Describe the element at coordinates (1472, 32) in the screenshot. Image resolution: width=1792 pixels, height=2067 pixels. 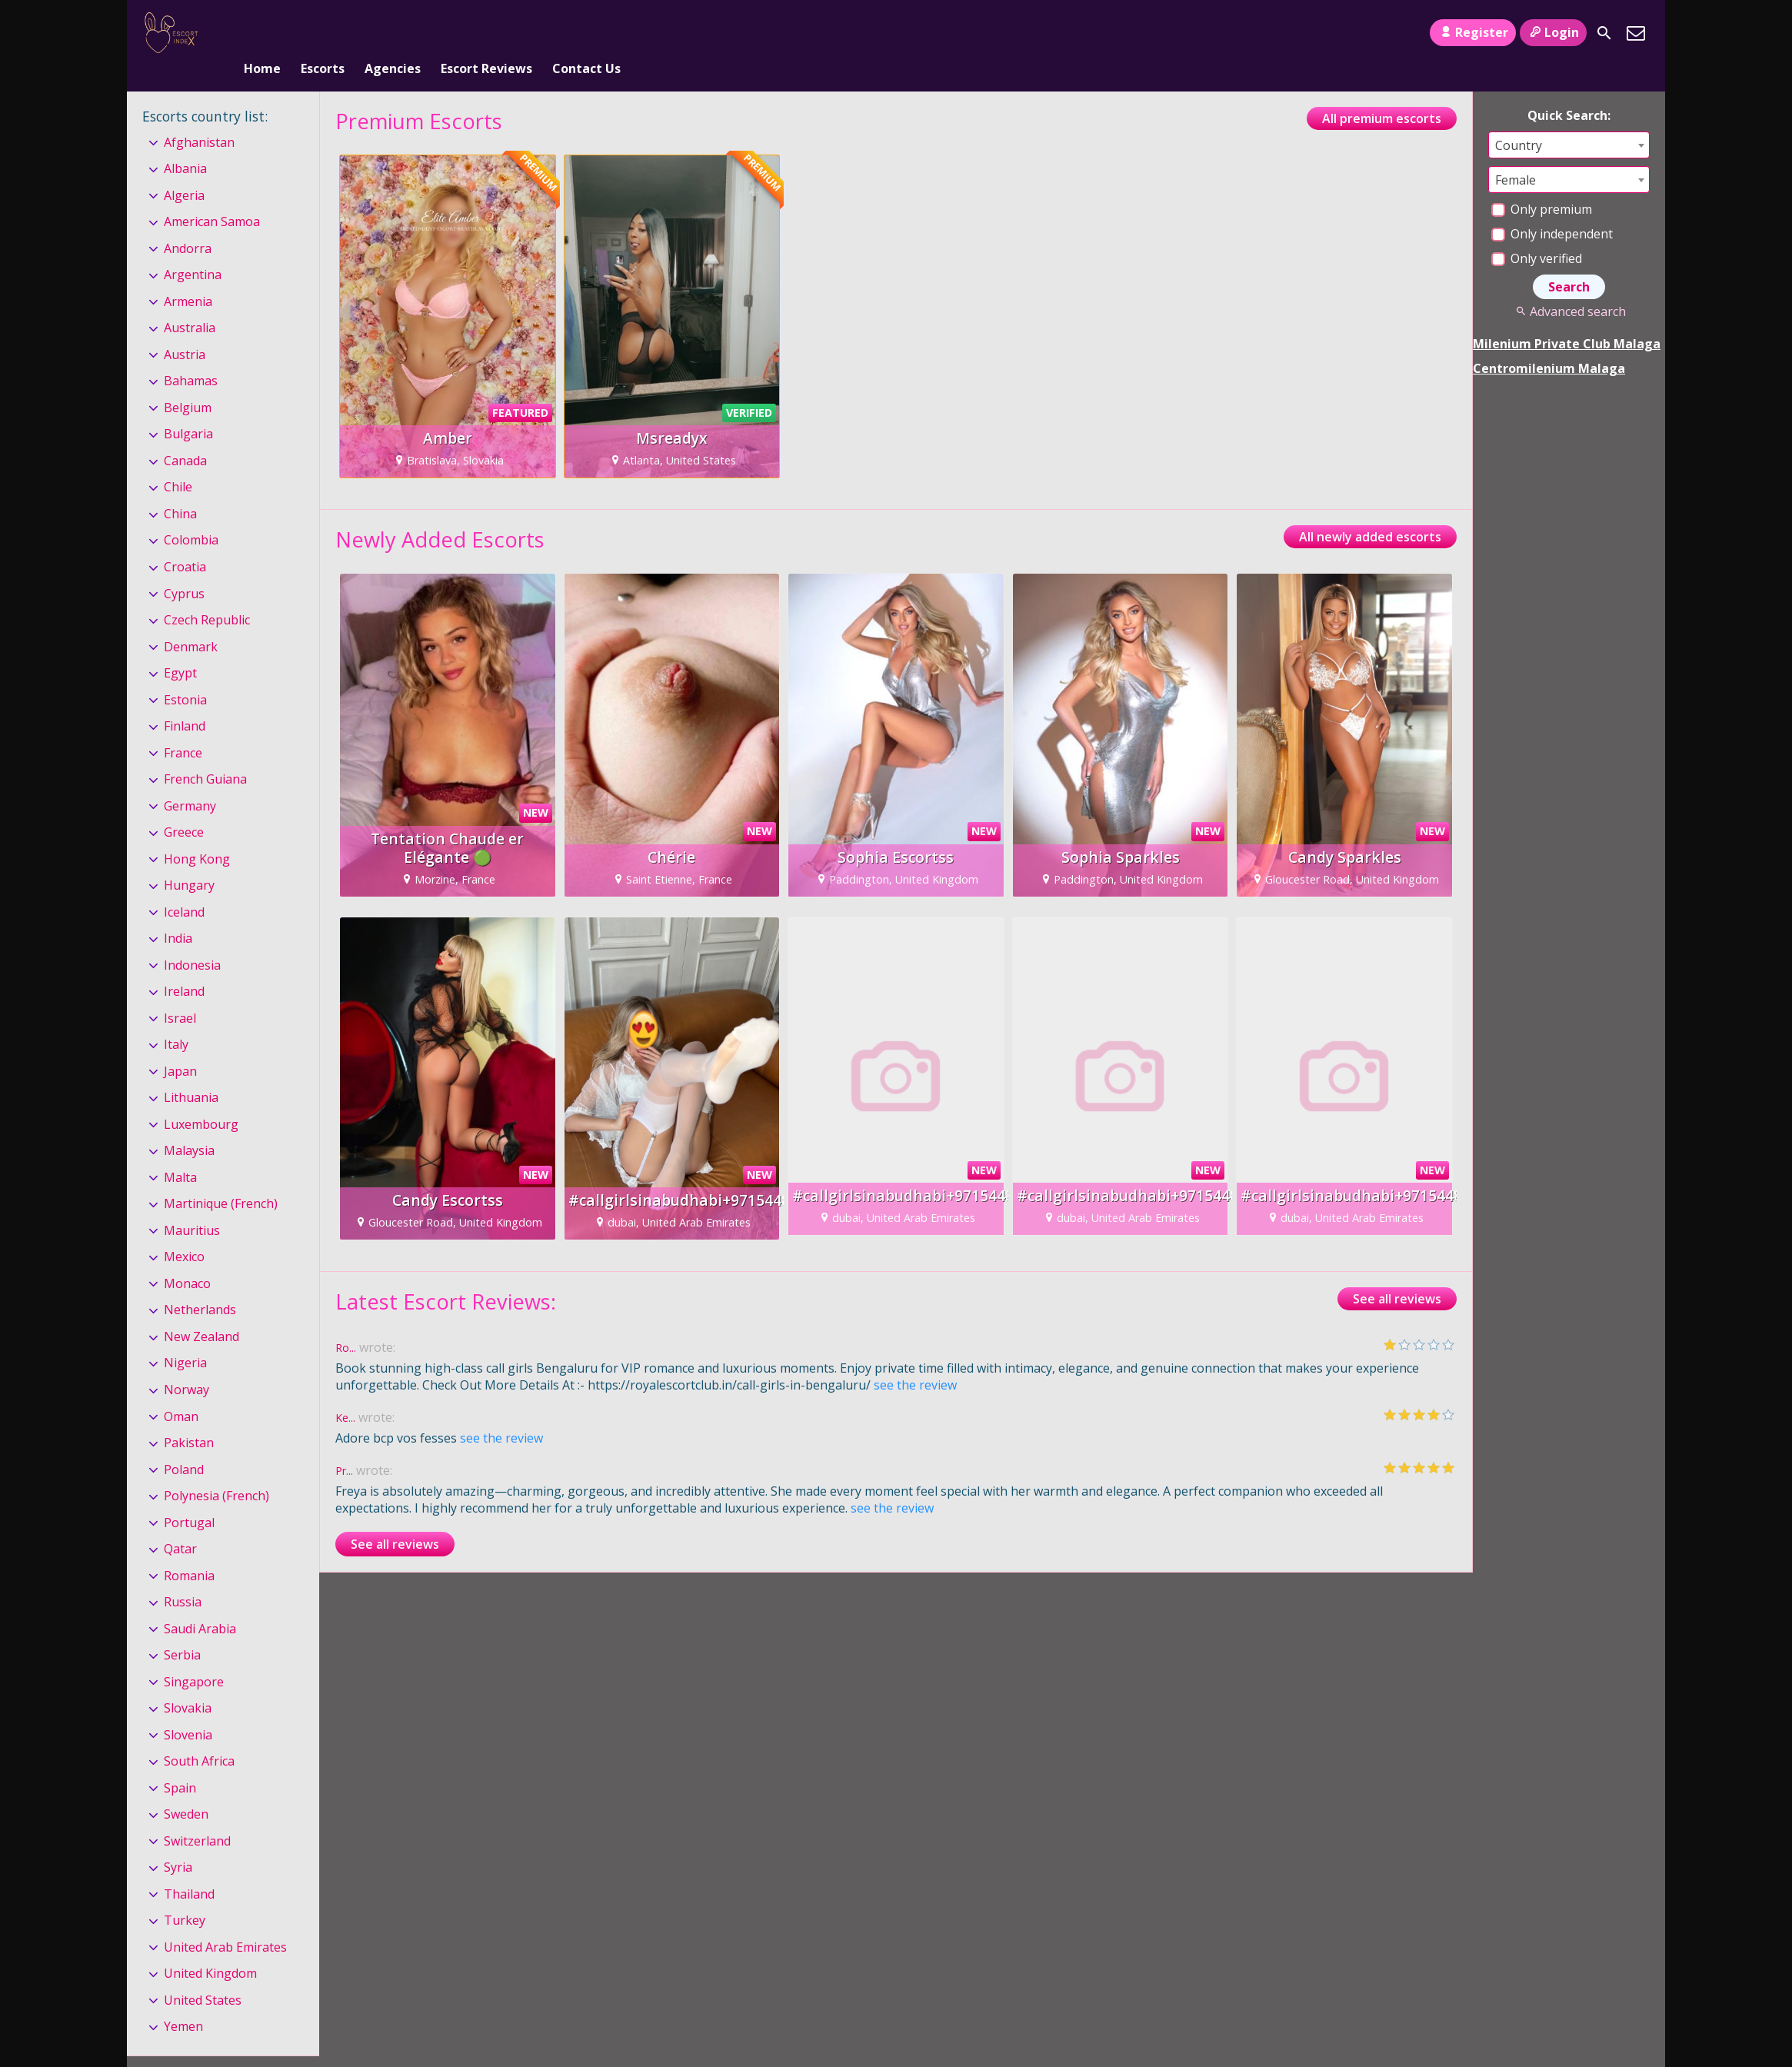
I see `Register` at that location.